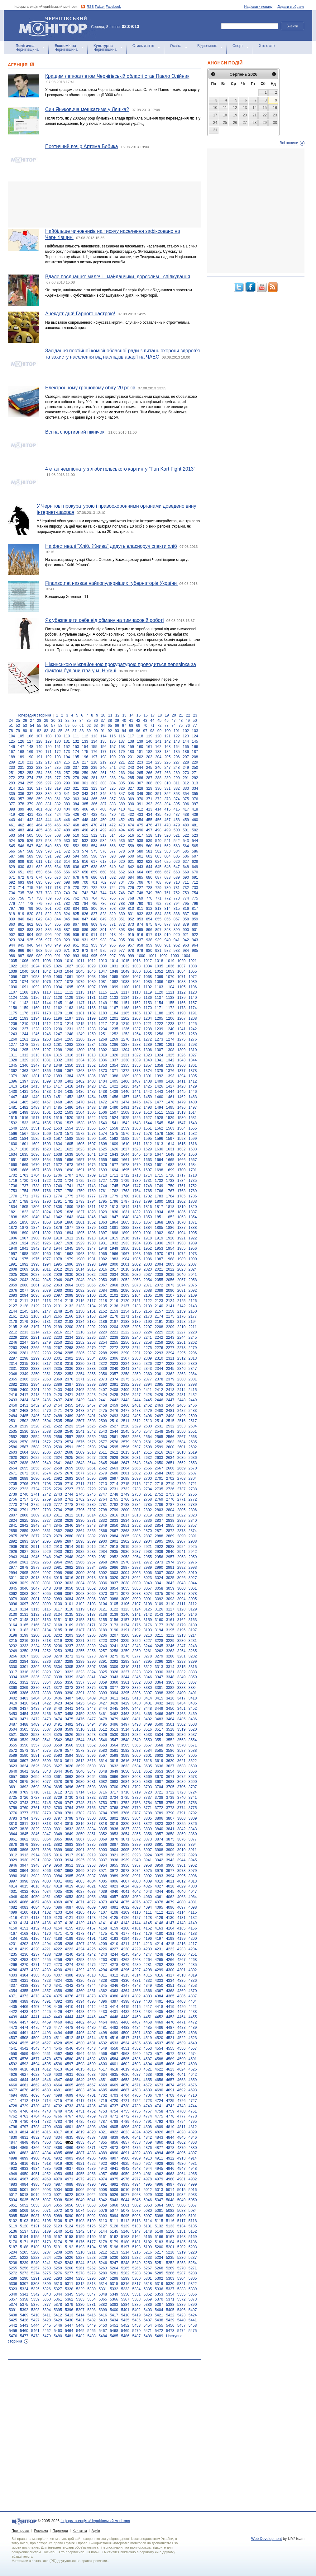 The image size is (316, 2576). I want to click on 2797, so click(91, 1510).